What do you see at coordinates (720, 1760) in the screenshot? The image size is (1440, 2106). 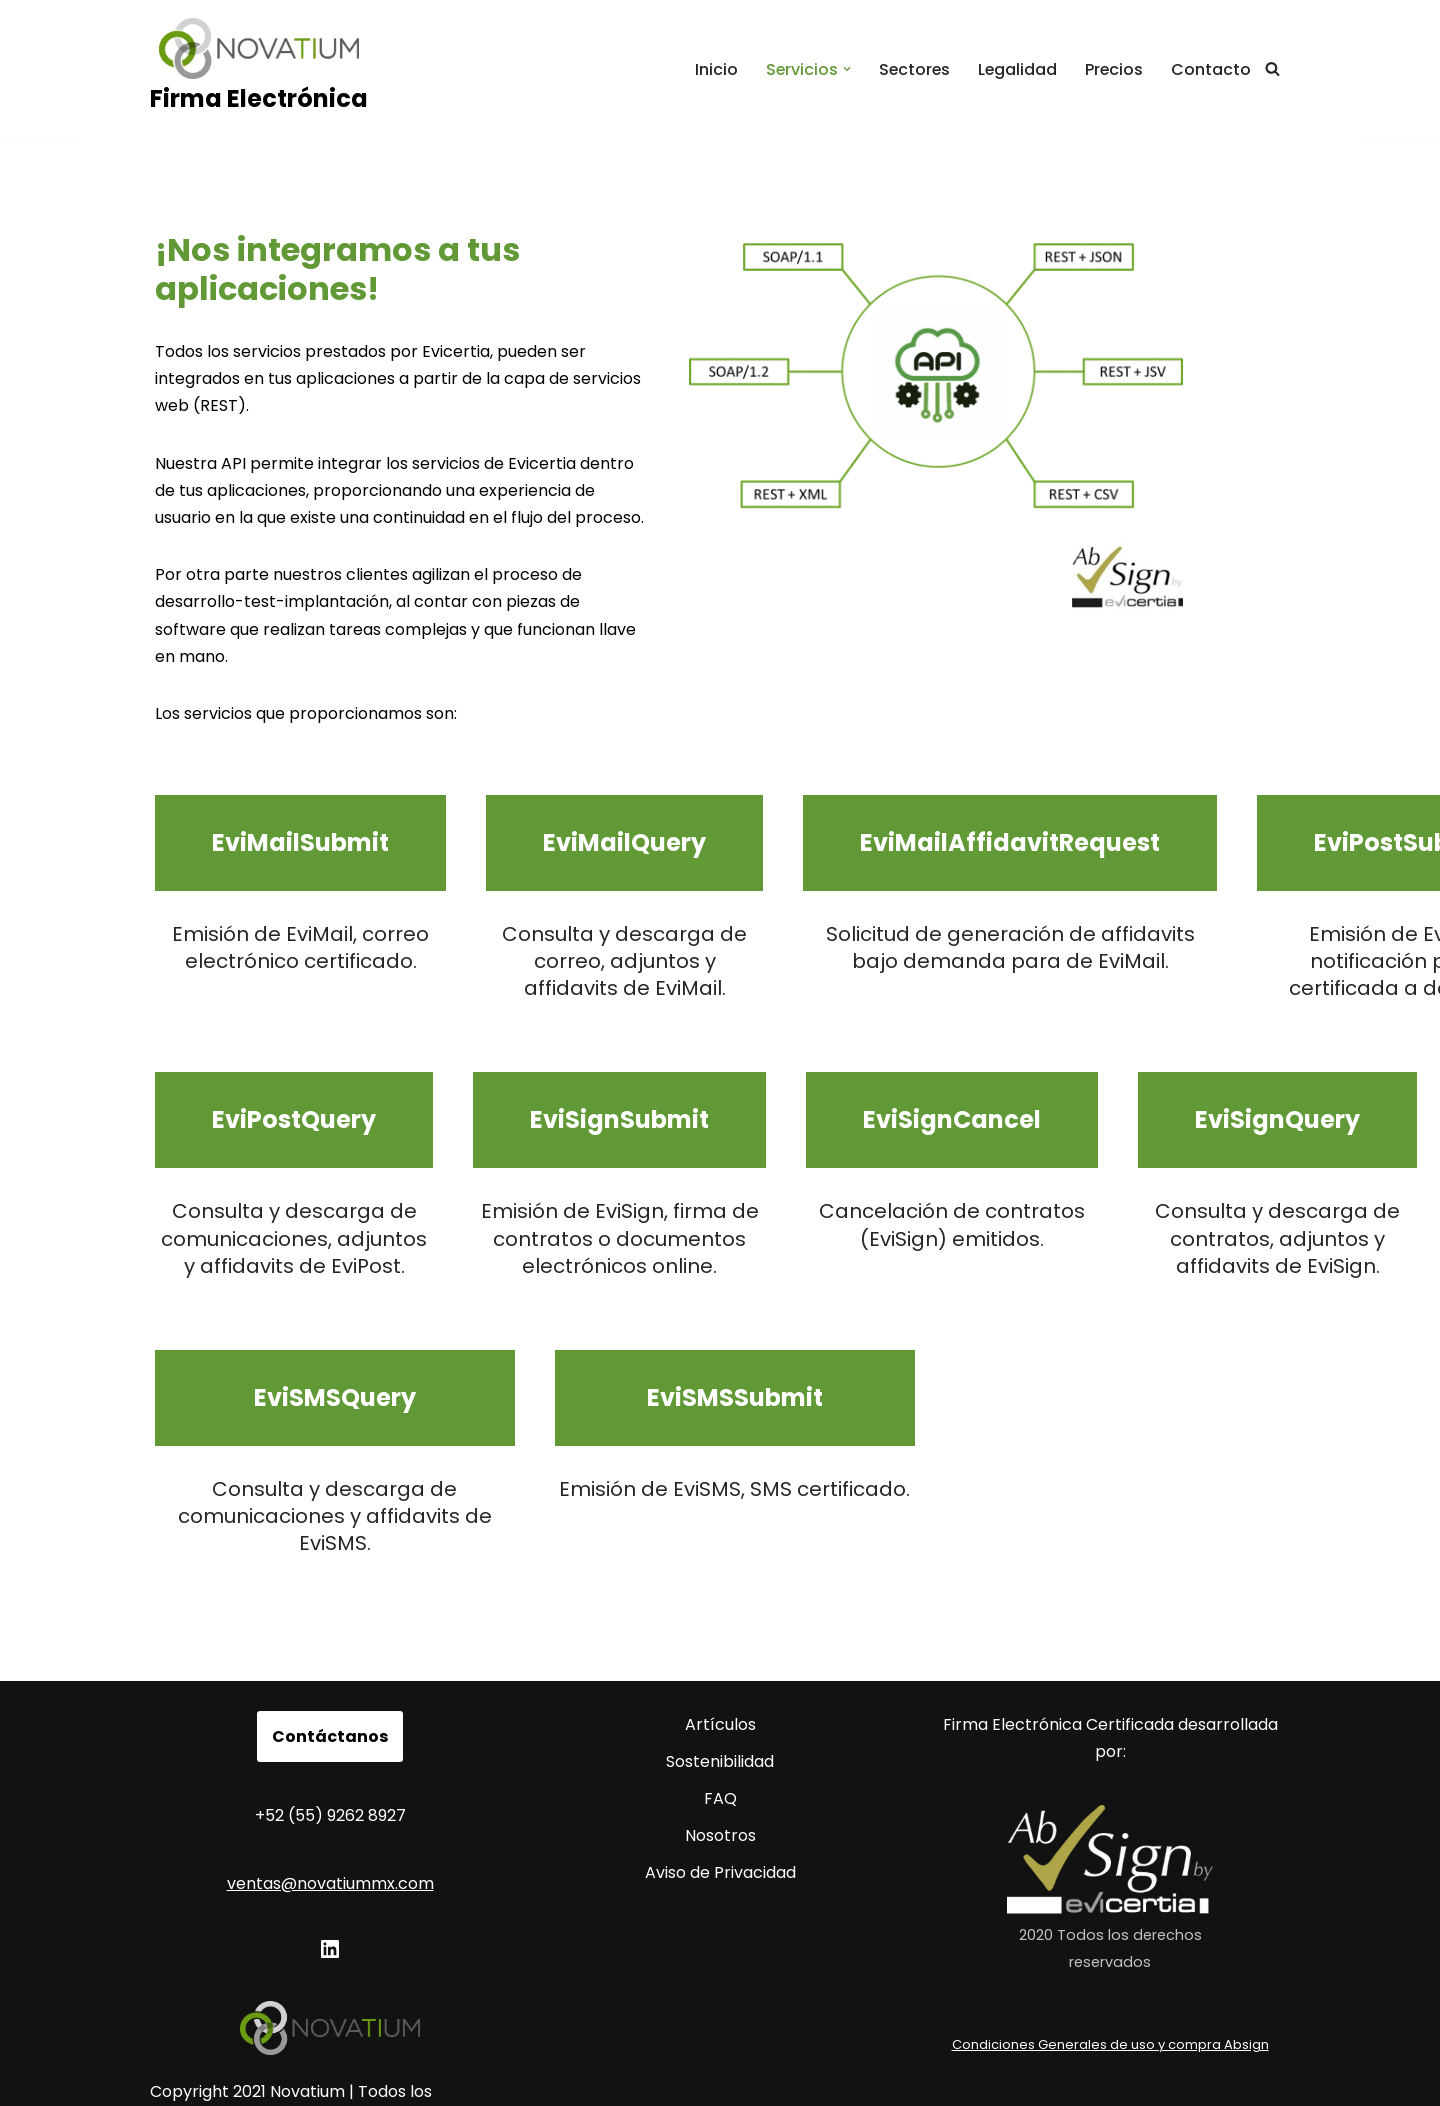 I see `FAQ` at bounding box center [720, 1760].